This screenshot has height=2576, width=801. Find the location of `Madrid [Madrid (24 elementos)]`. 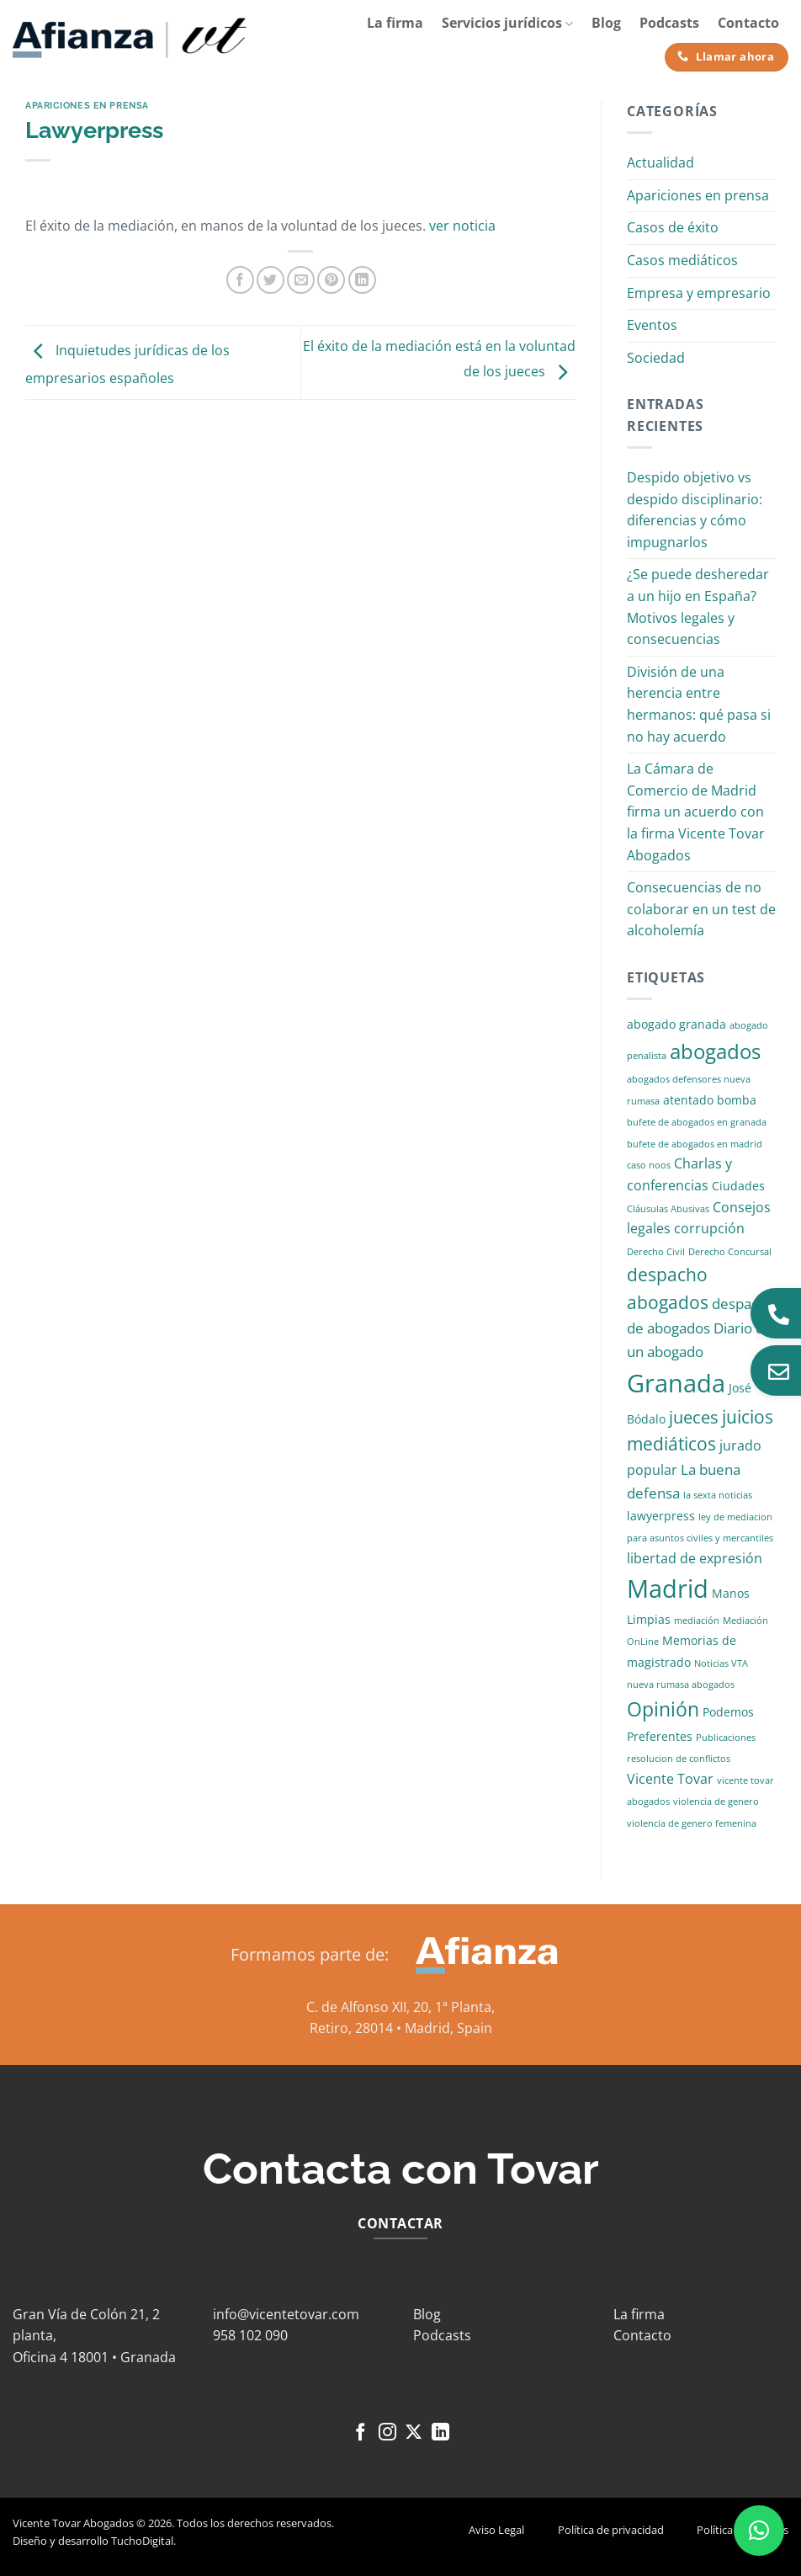

Madrid [Madrid (24 elementos)] is located at coordinates (667, 1588).